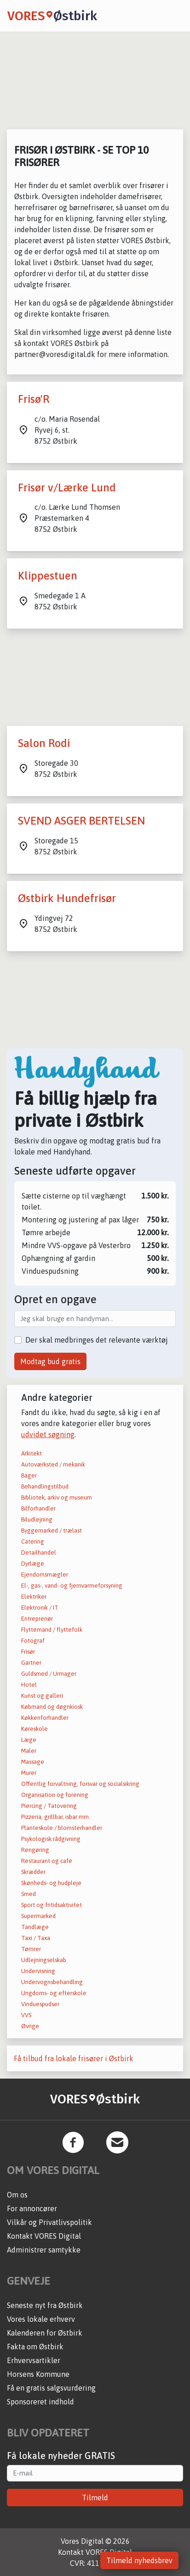  I want to click on Klippestuen, so click(47, 575).